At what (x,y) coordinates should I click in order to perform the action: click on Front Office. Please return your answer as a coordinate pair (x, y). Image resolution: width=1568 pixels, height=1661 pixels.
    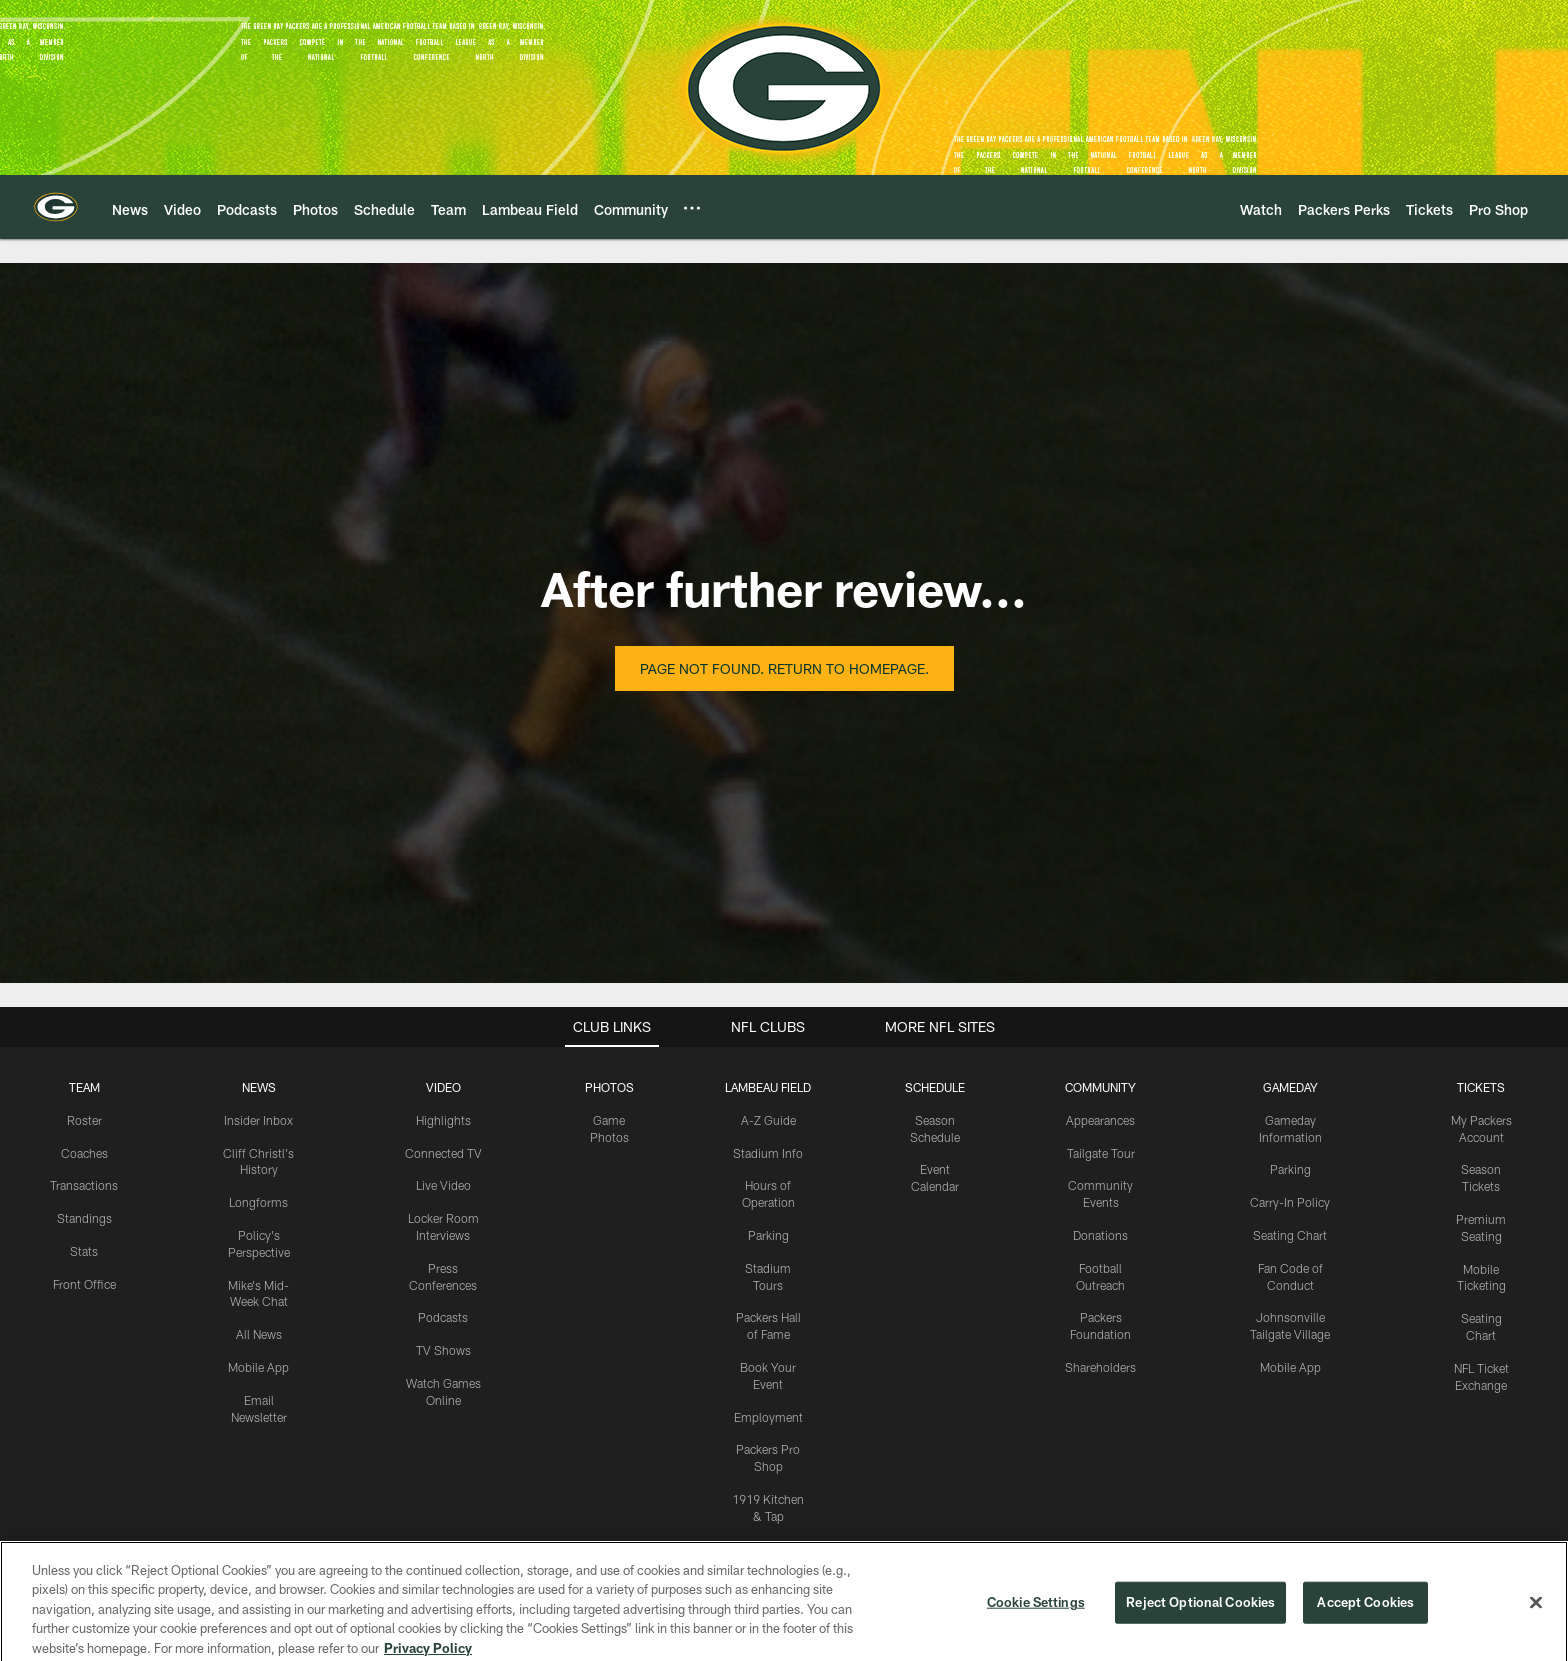
    Looking at the image, I should click on (84, 1284).